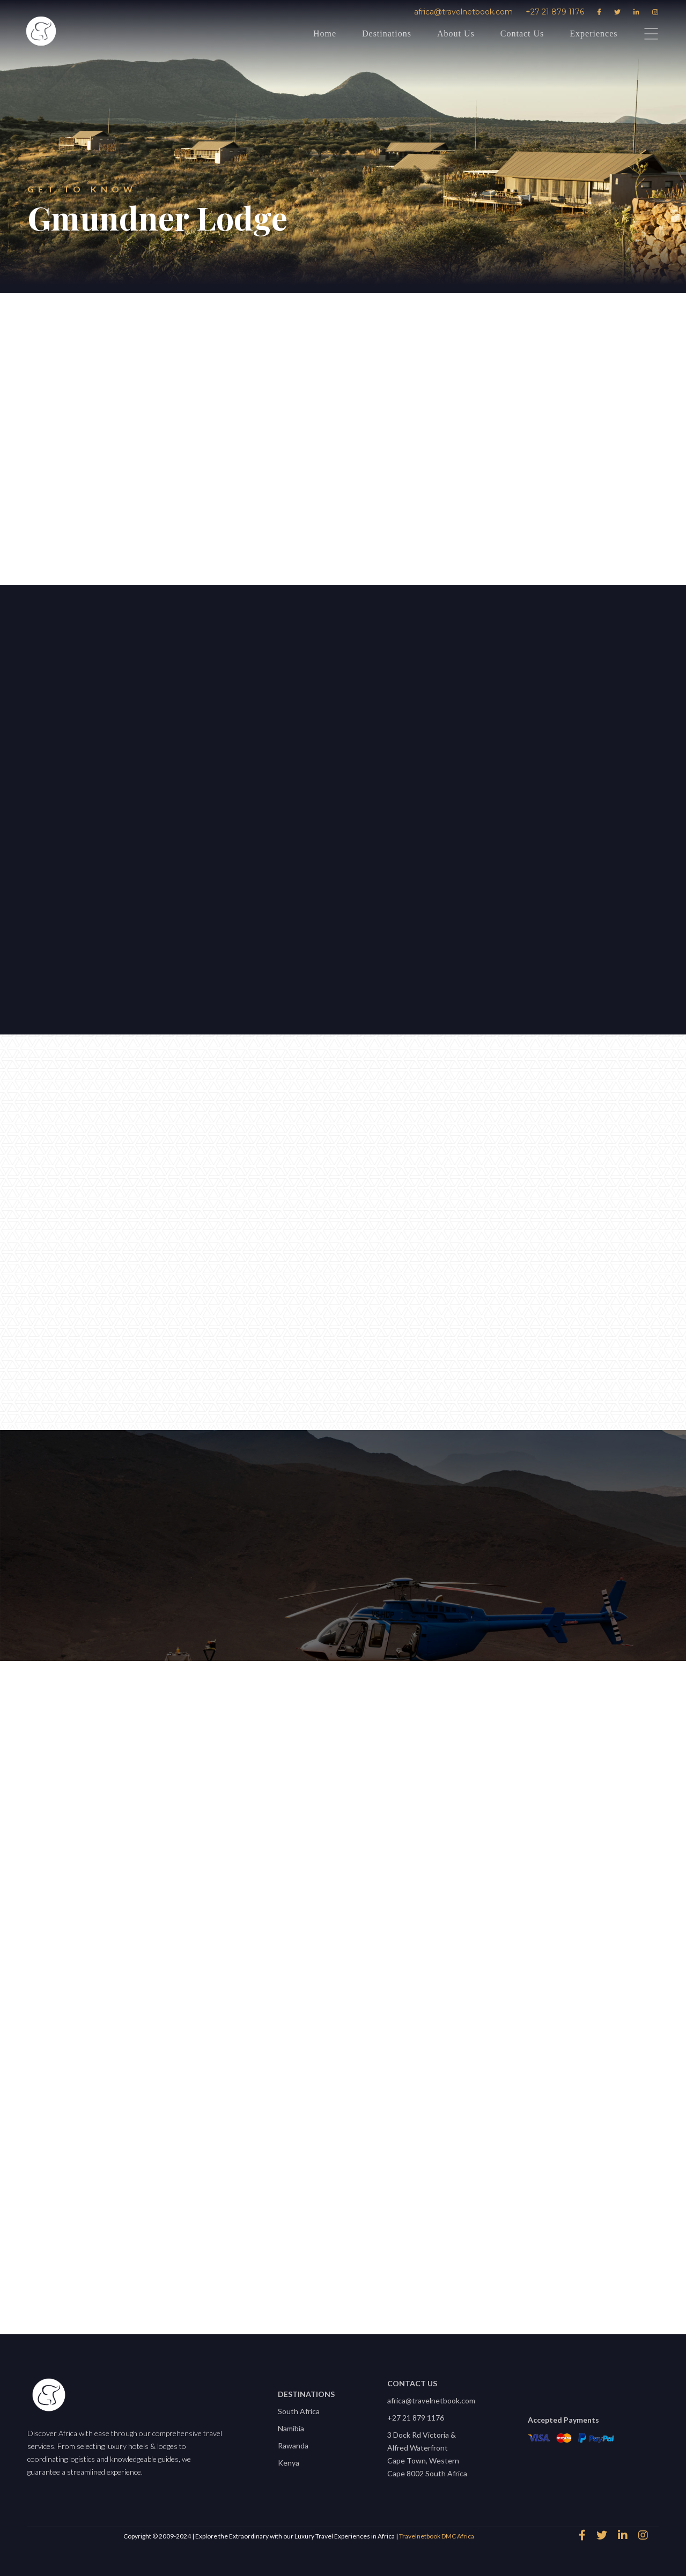 This screenshot has width=686, height=2576. I want to click on Travelnetbook DMC Africa, so click(436, 2536).